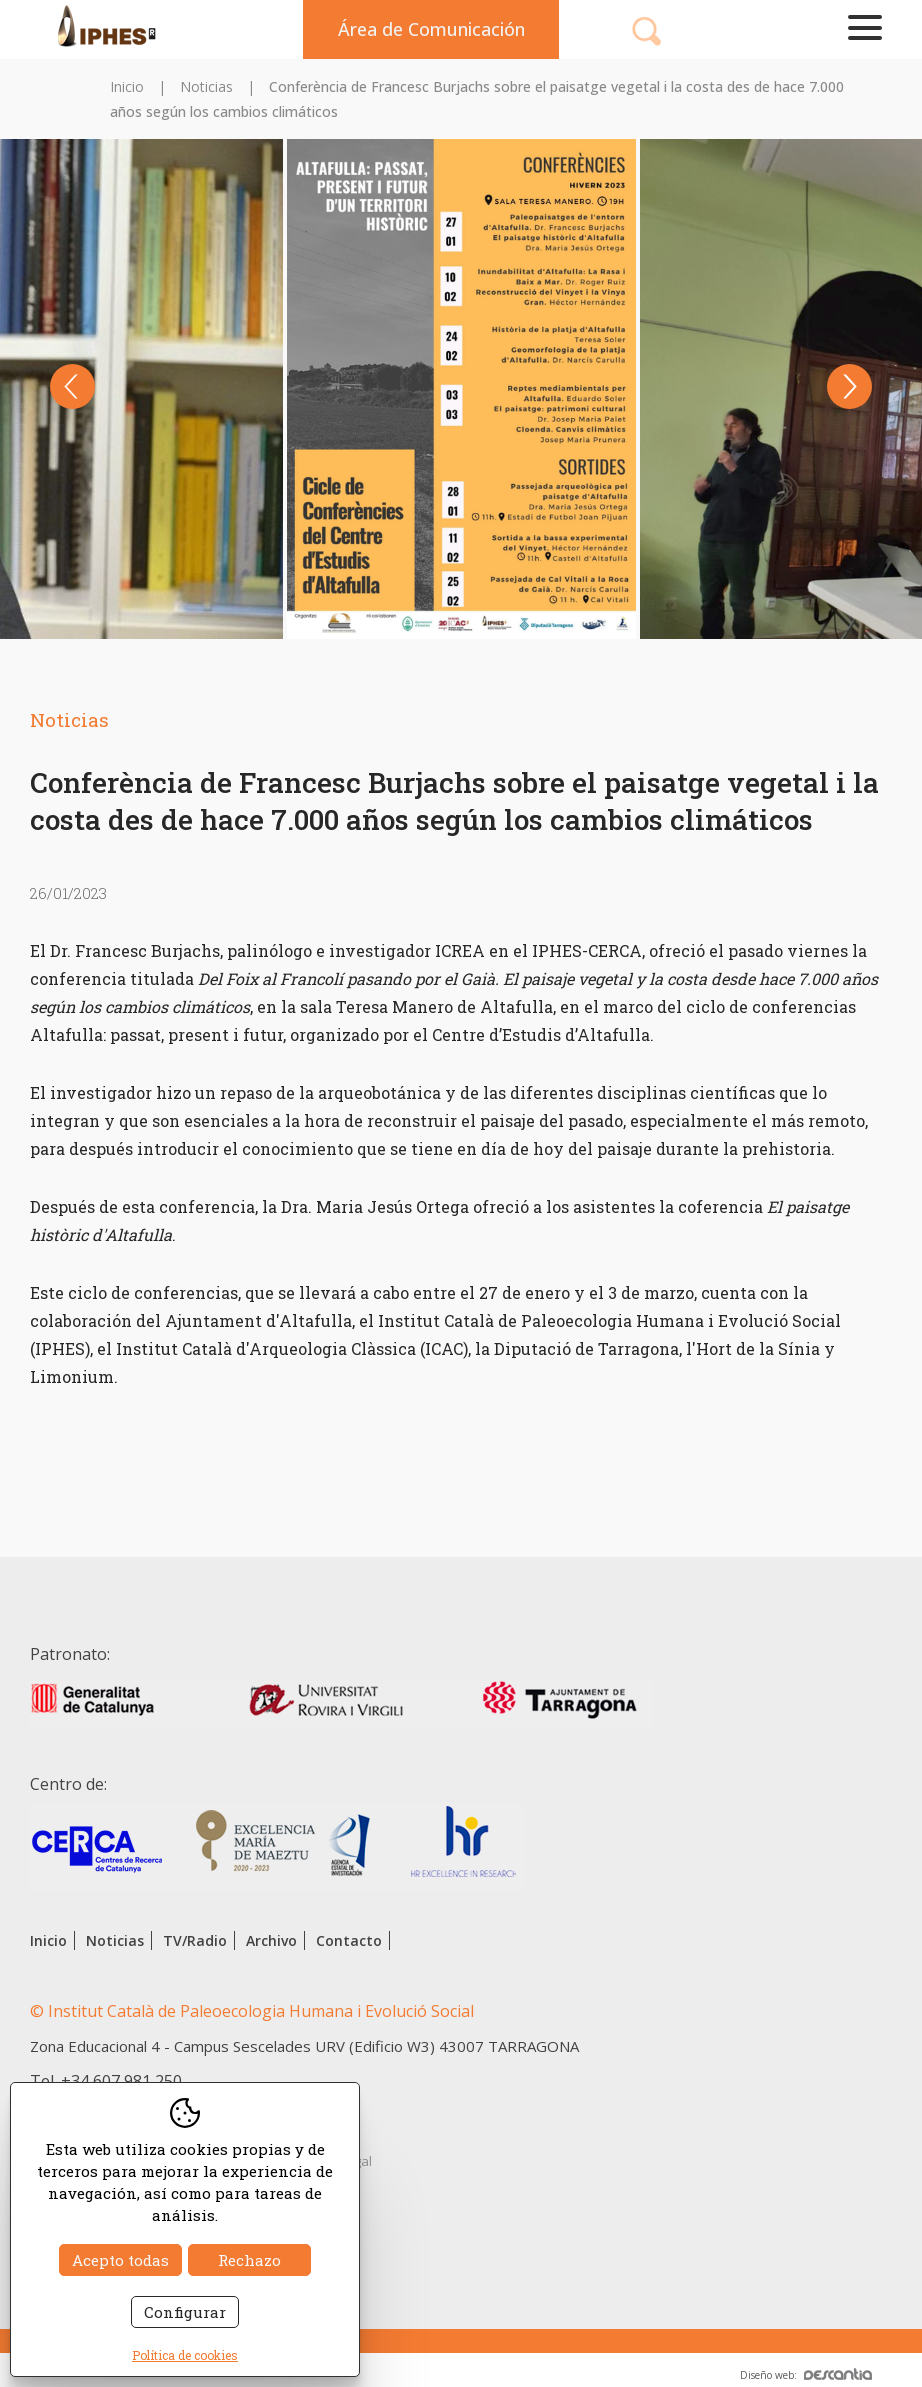  Describe the element at coordinates (849, 386) in the screenshot. I see `Next` at that location.